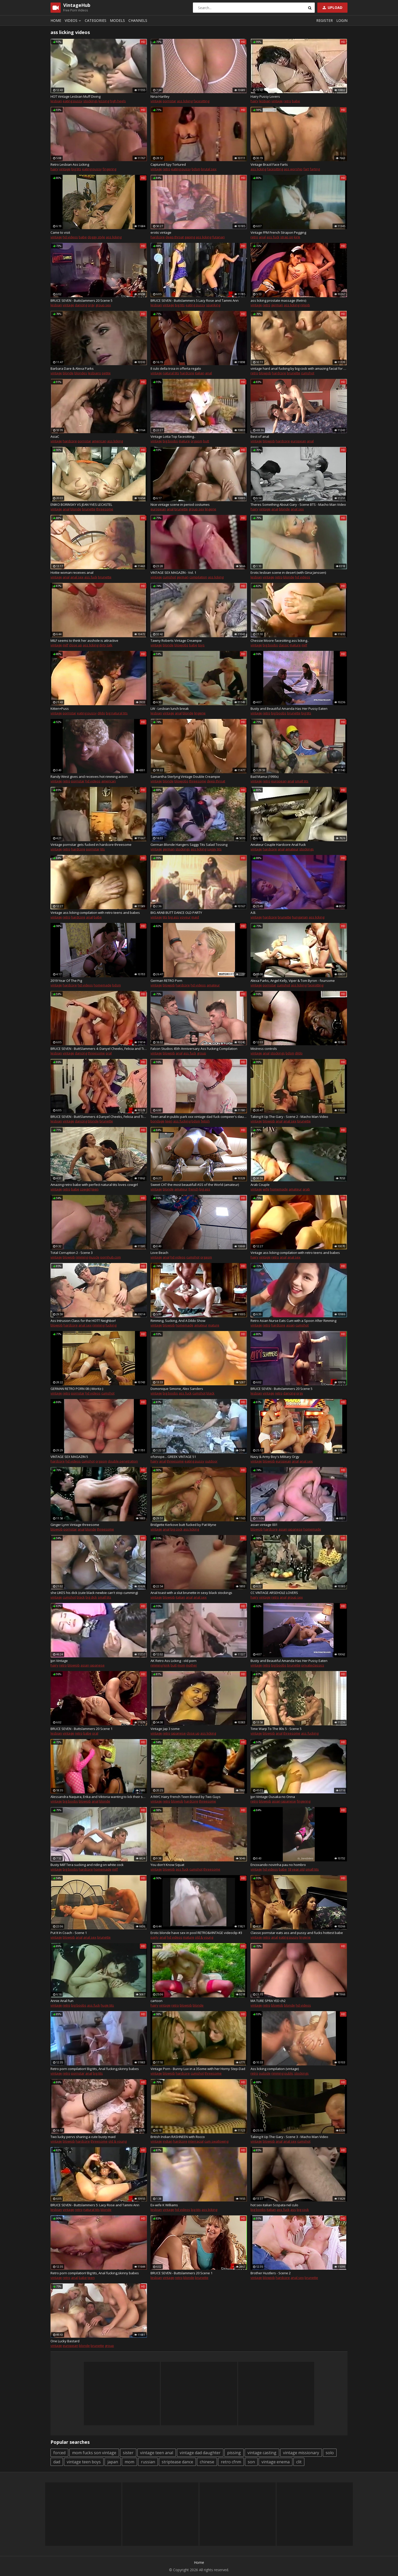 This screenshot has width=398, height=2576. What do you see at coordinates (206, 441) in the screenshot?
I see `butt` at bounding box center [206, 441].